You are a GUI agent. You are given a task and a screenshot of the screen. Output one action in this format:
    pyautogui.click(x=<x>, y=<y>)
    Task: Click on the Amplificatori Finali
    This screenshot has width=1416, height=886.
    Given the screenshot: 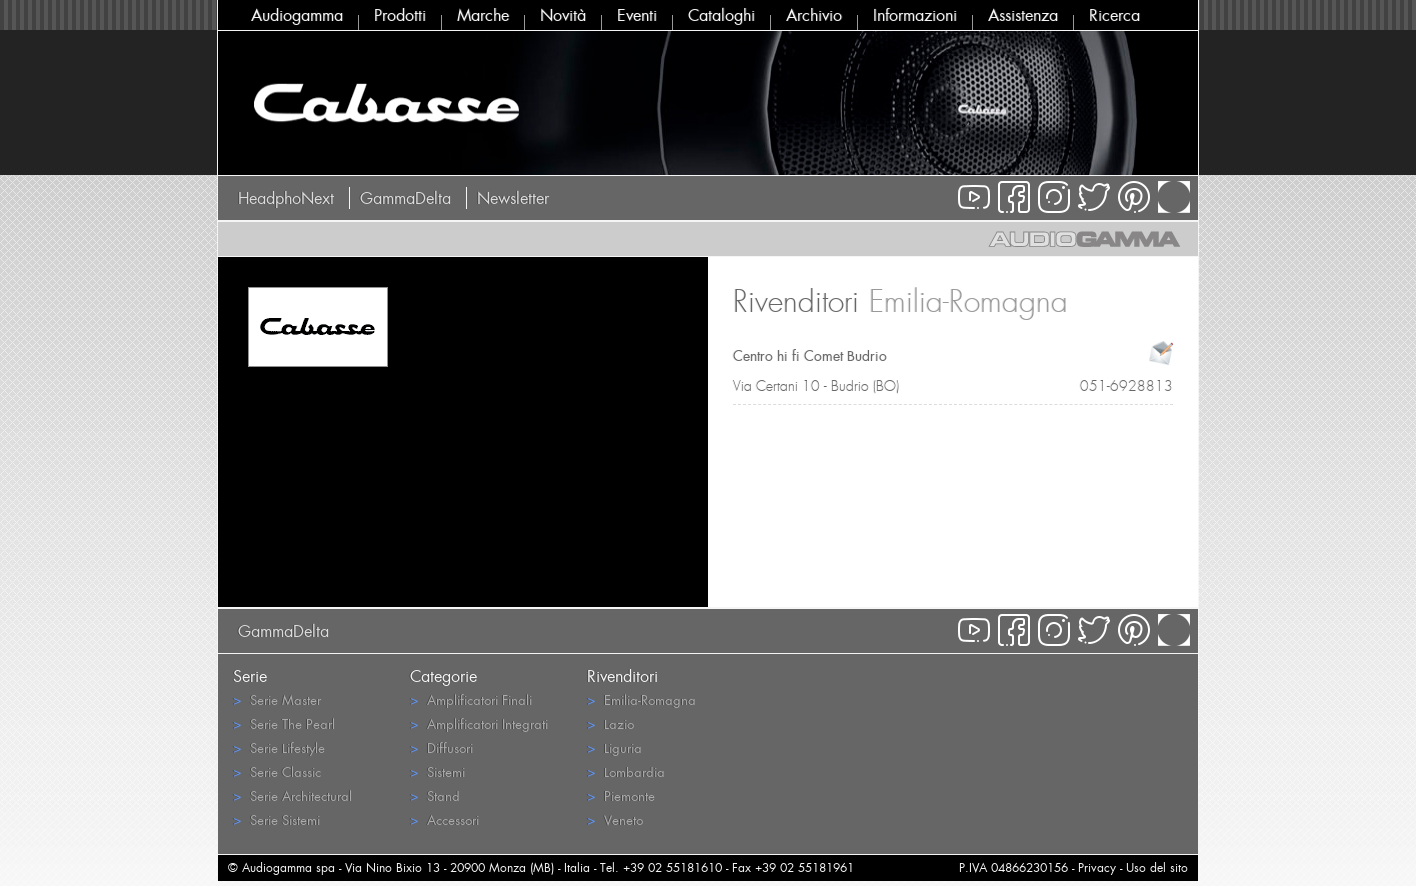 What is the action you would take?
    pyautogui.click(x=471, y=699)
    